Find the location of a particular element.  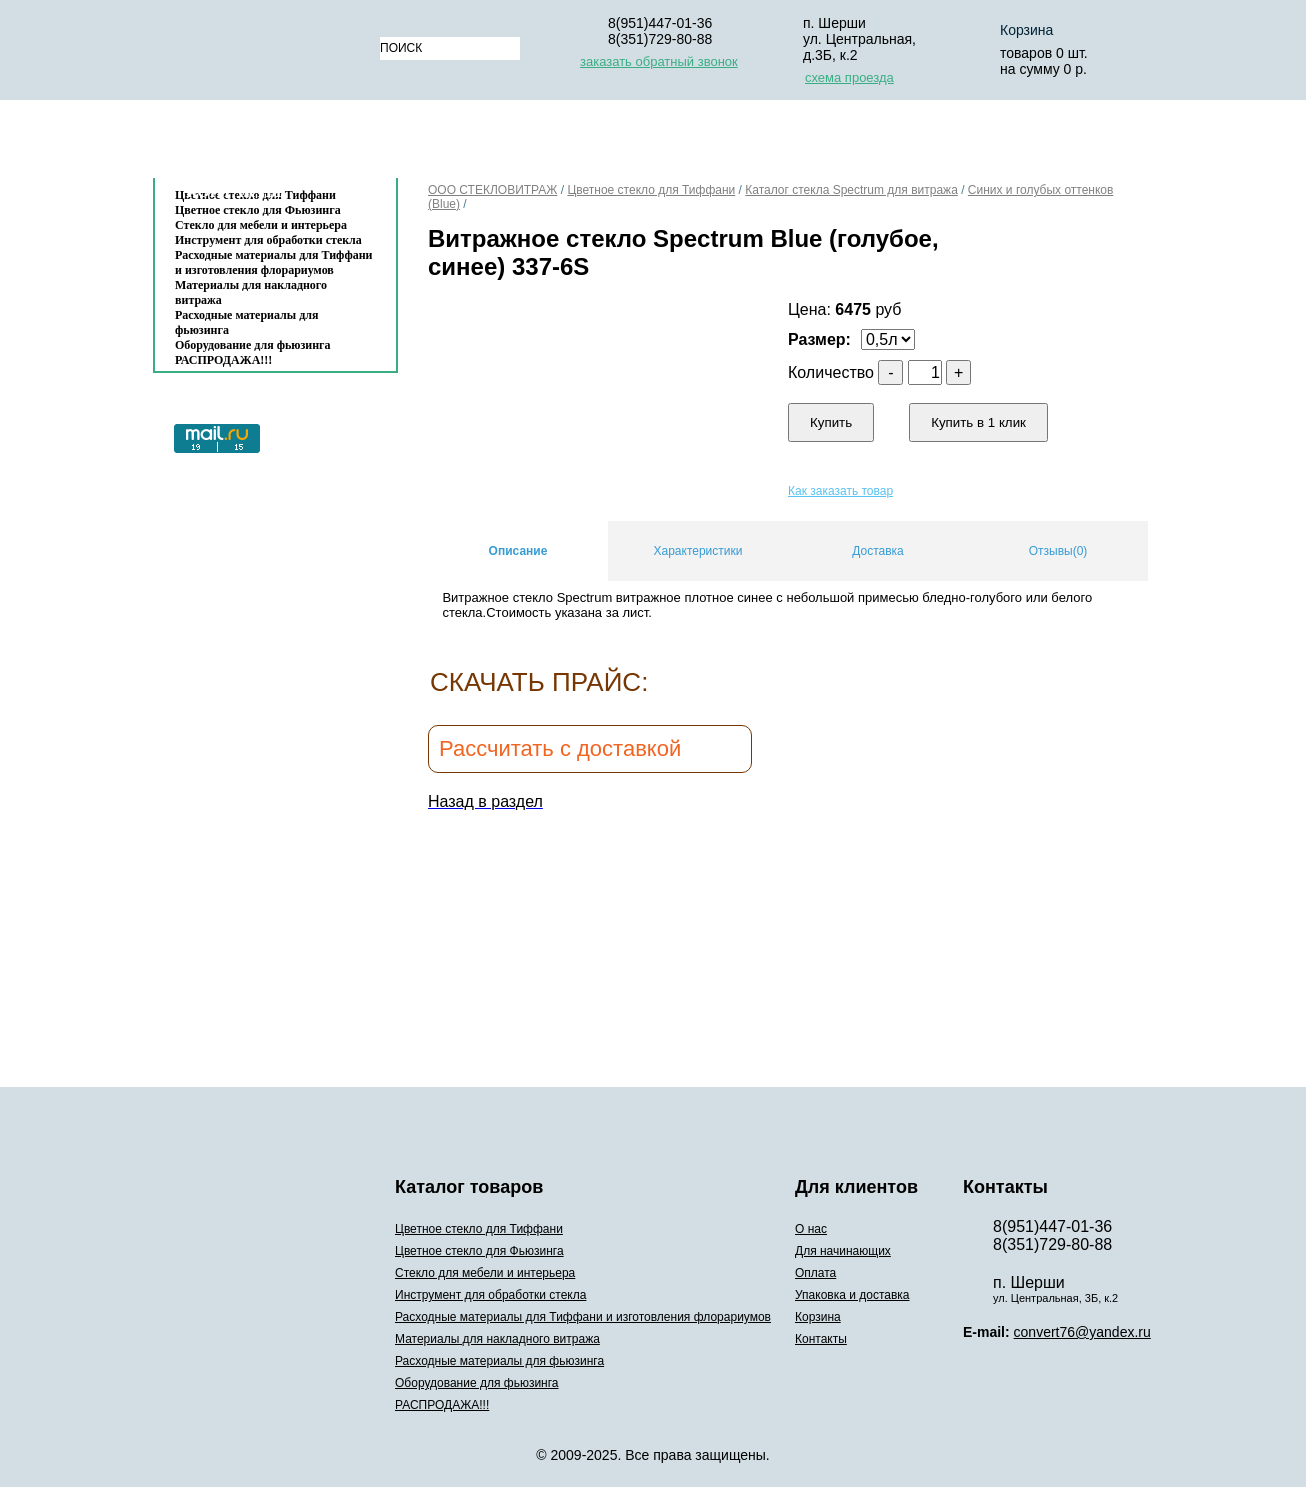

Оплата is located at coordinates (688, 143).